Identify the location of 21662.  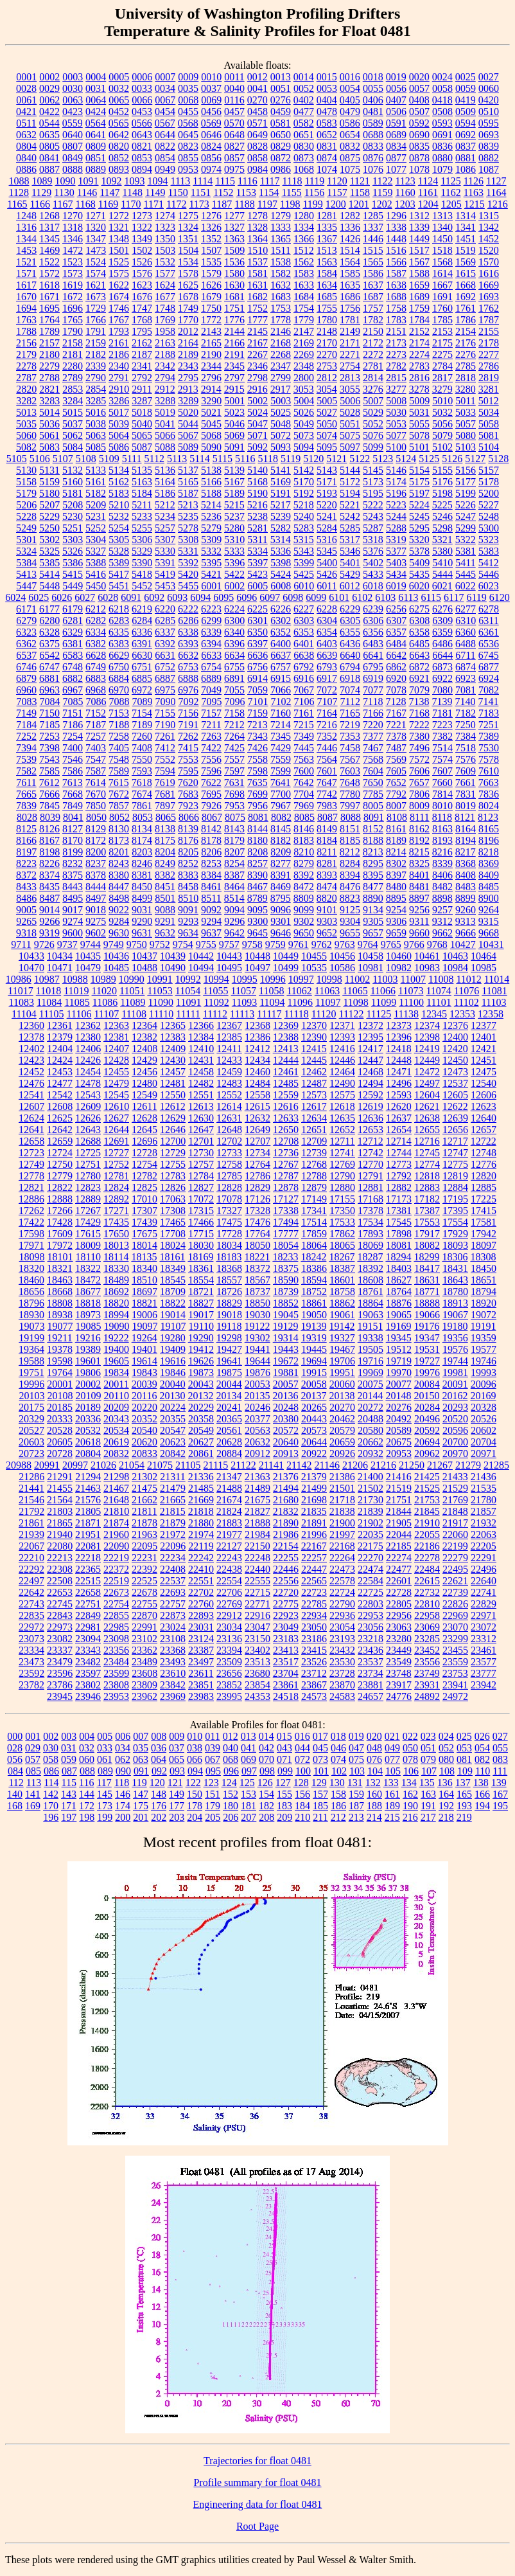
(144, 1499).